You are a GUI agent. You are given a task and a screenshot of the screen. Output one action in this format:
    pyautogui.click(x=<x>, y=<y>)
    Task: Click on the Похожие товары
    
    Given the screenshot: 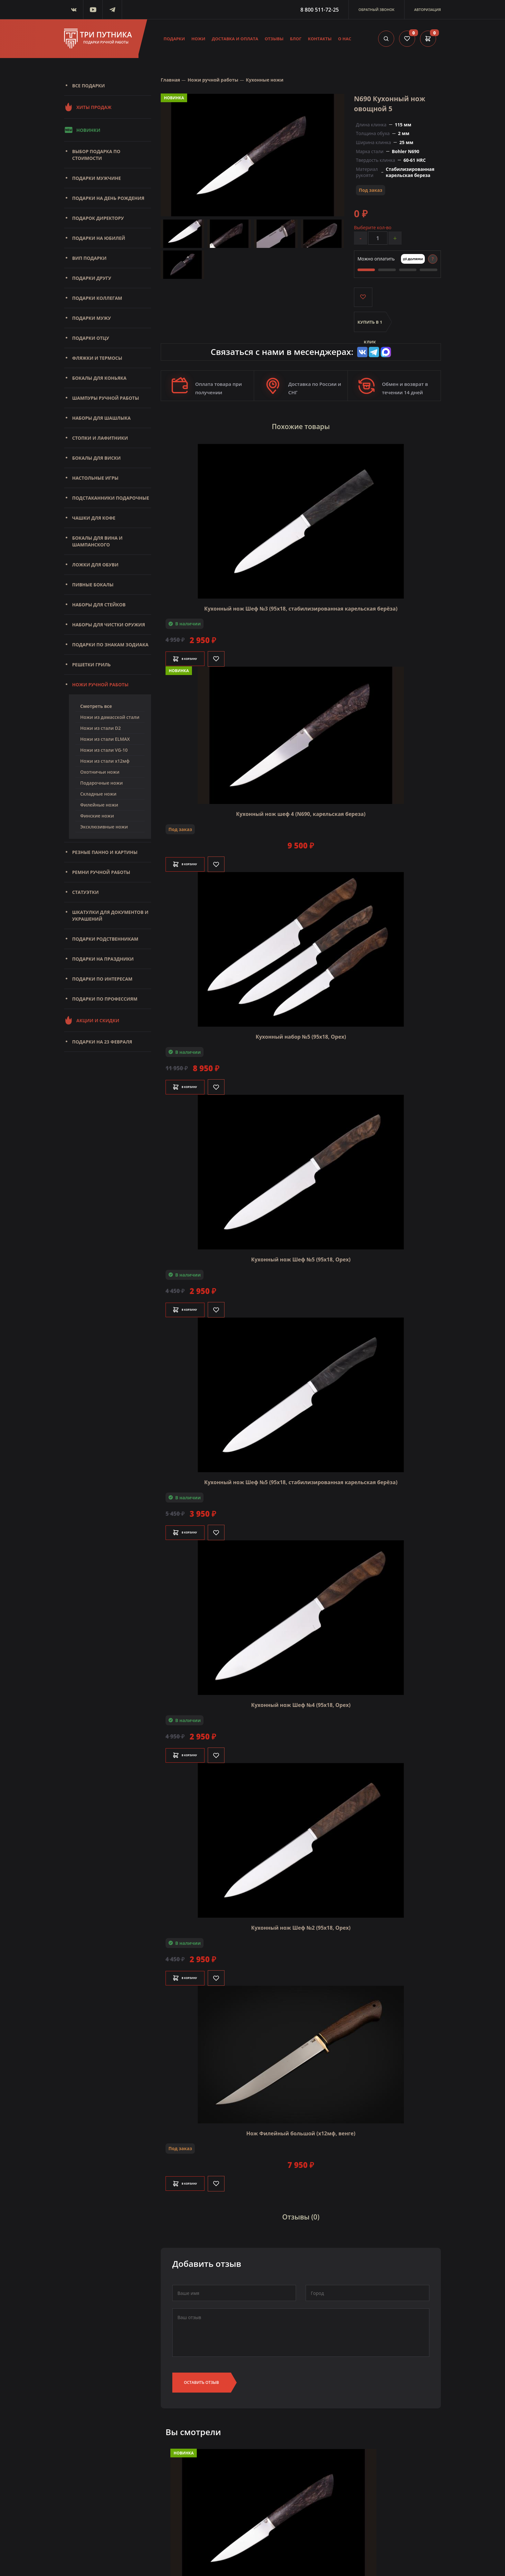 What is the action you would take?
    pyautogui.click(x=301, y=424)
    